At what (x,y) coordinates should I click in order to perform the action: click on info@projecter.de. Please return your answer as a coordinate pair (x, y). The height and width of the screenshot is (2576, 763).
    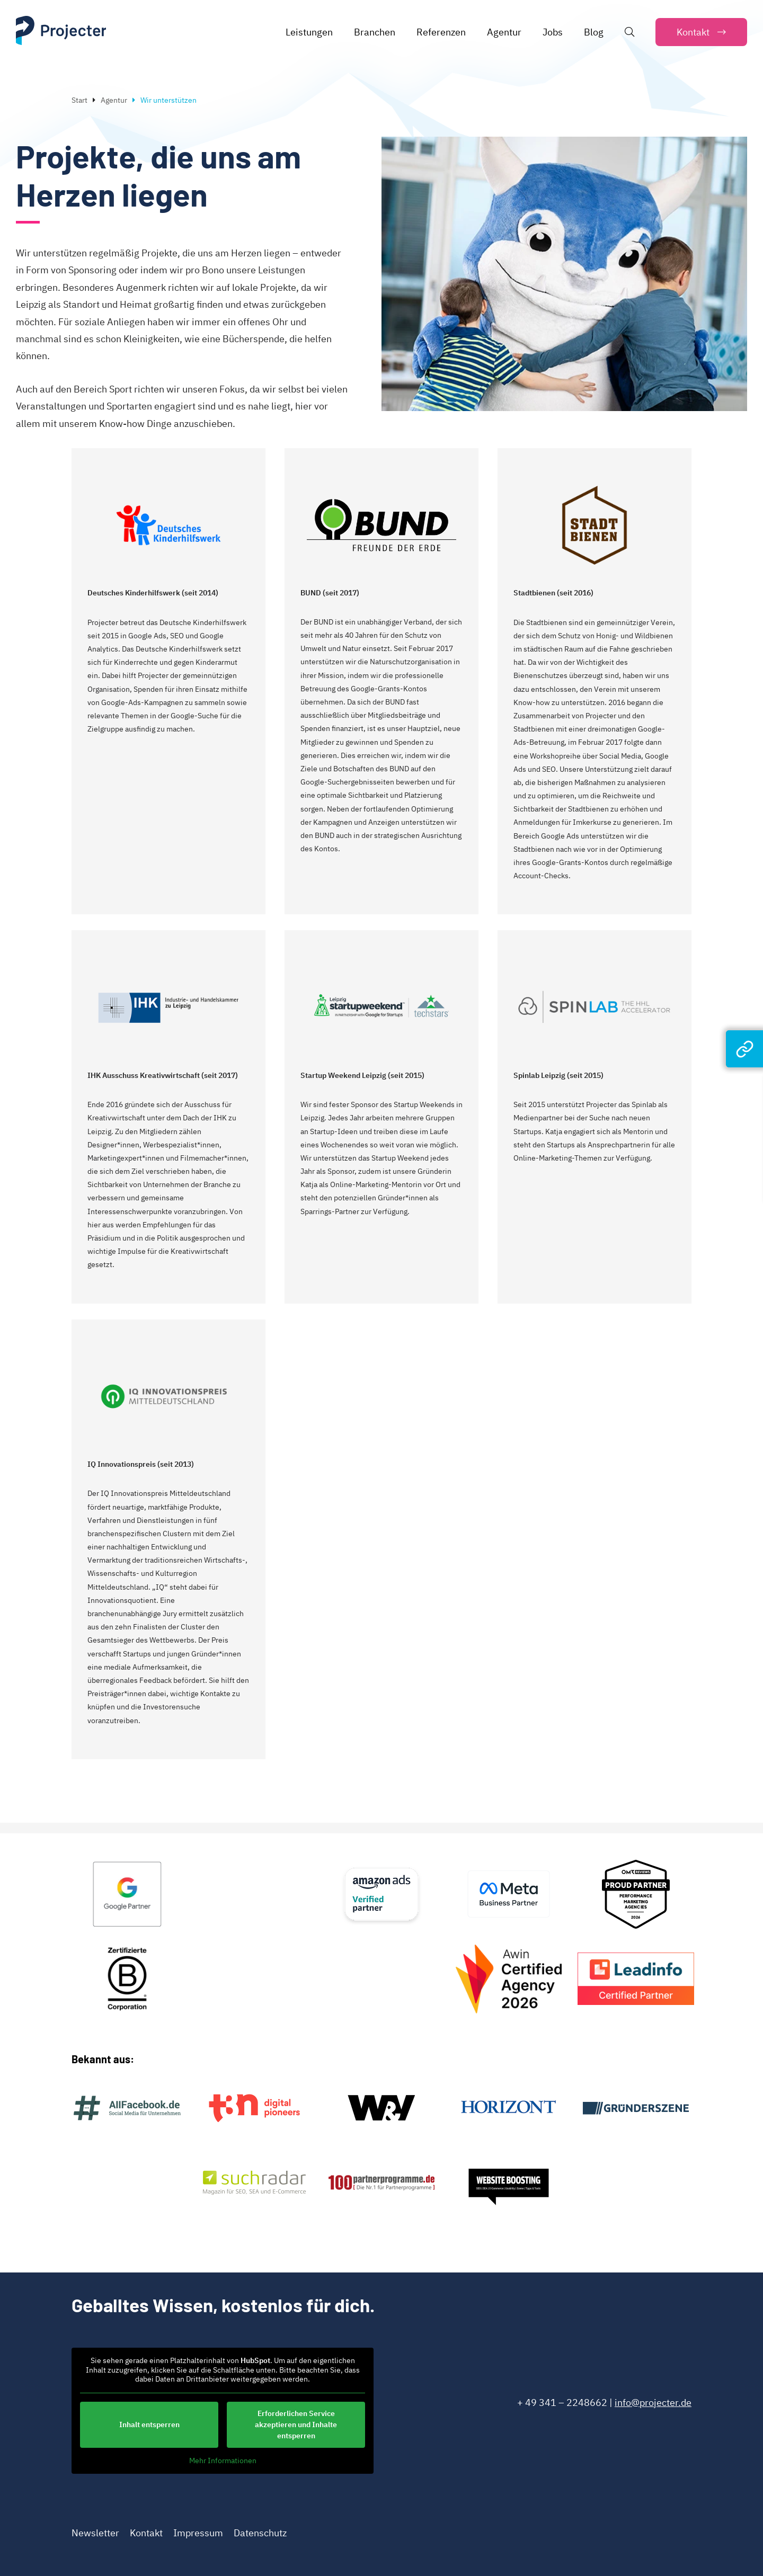
    Looking at the image, I should click on (653, 2402).